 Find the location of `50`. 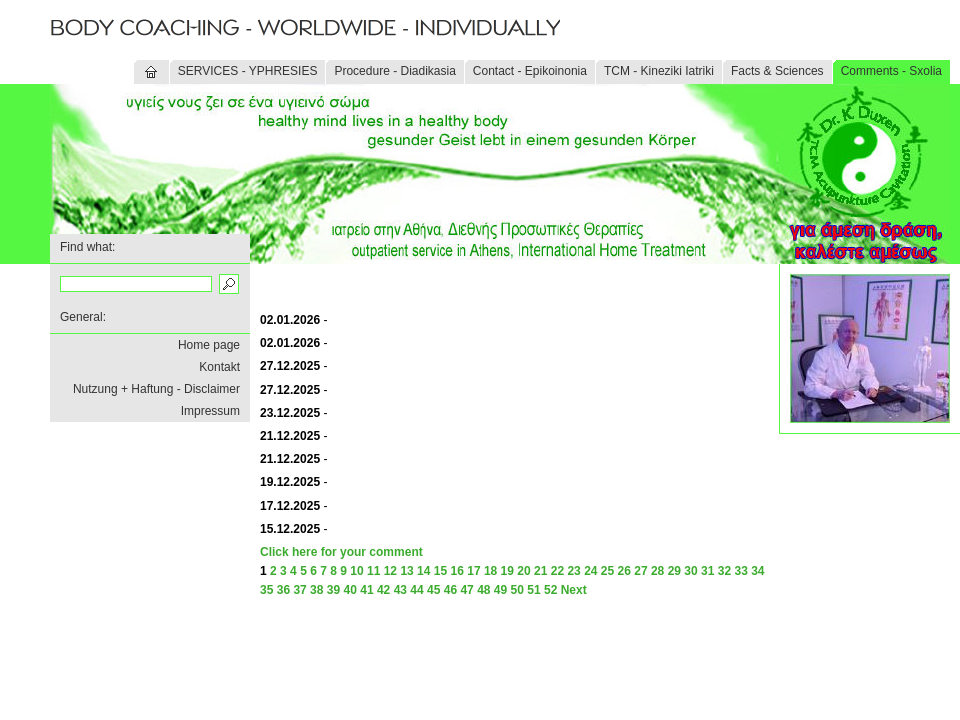

50 is located at coordinates (517, 590).